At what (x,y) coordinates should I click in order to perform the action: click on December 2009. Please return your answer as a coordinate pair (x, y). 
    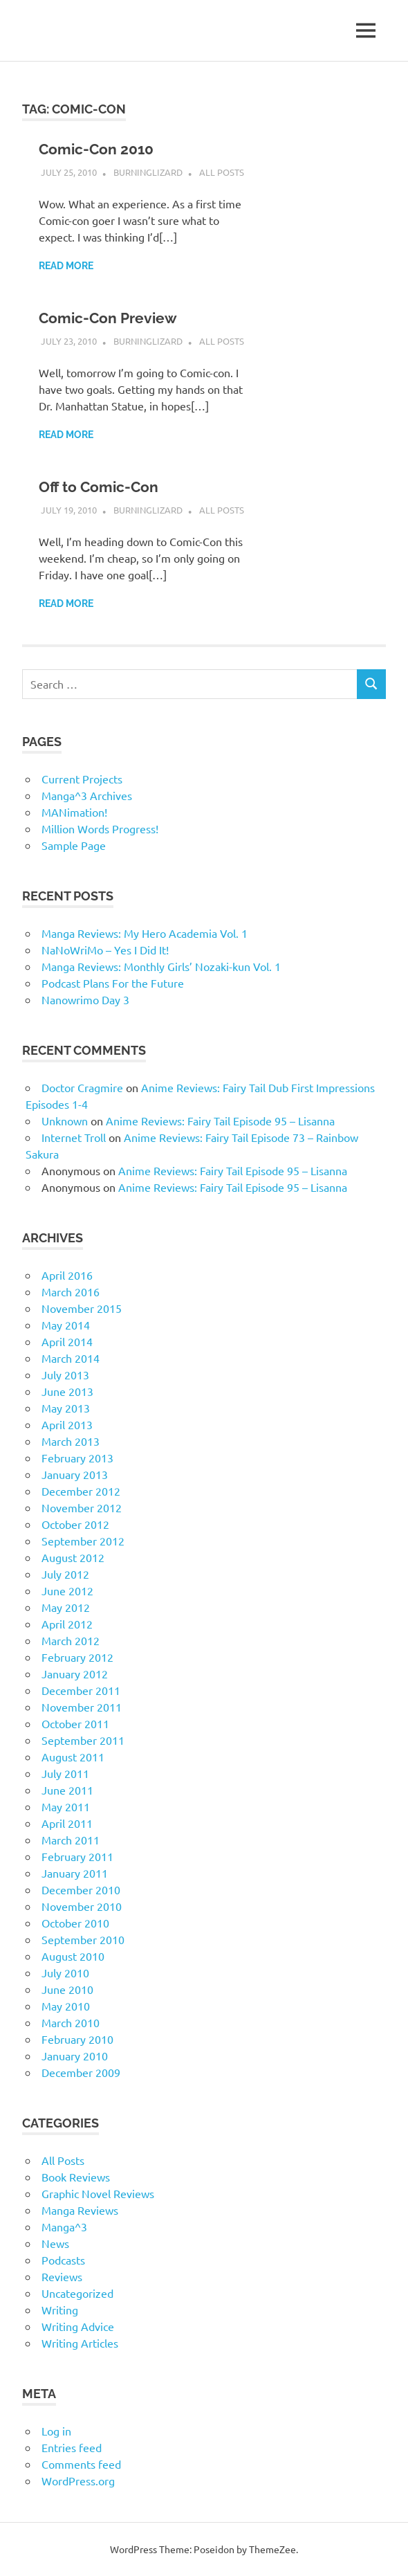
    Looking at the image, I should click on (80, 2072).